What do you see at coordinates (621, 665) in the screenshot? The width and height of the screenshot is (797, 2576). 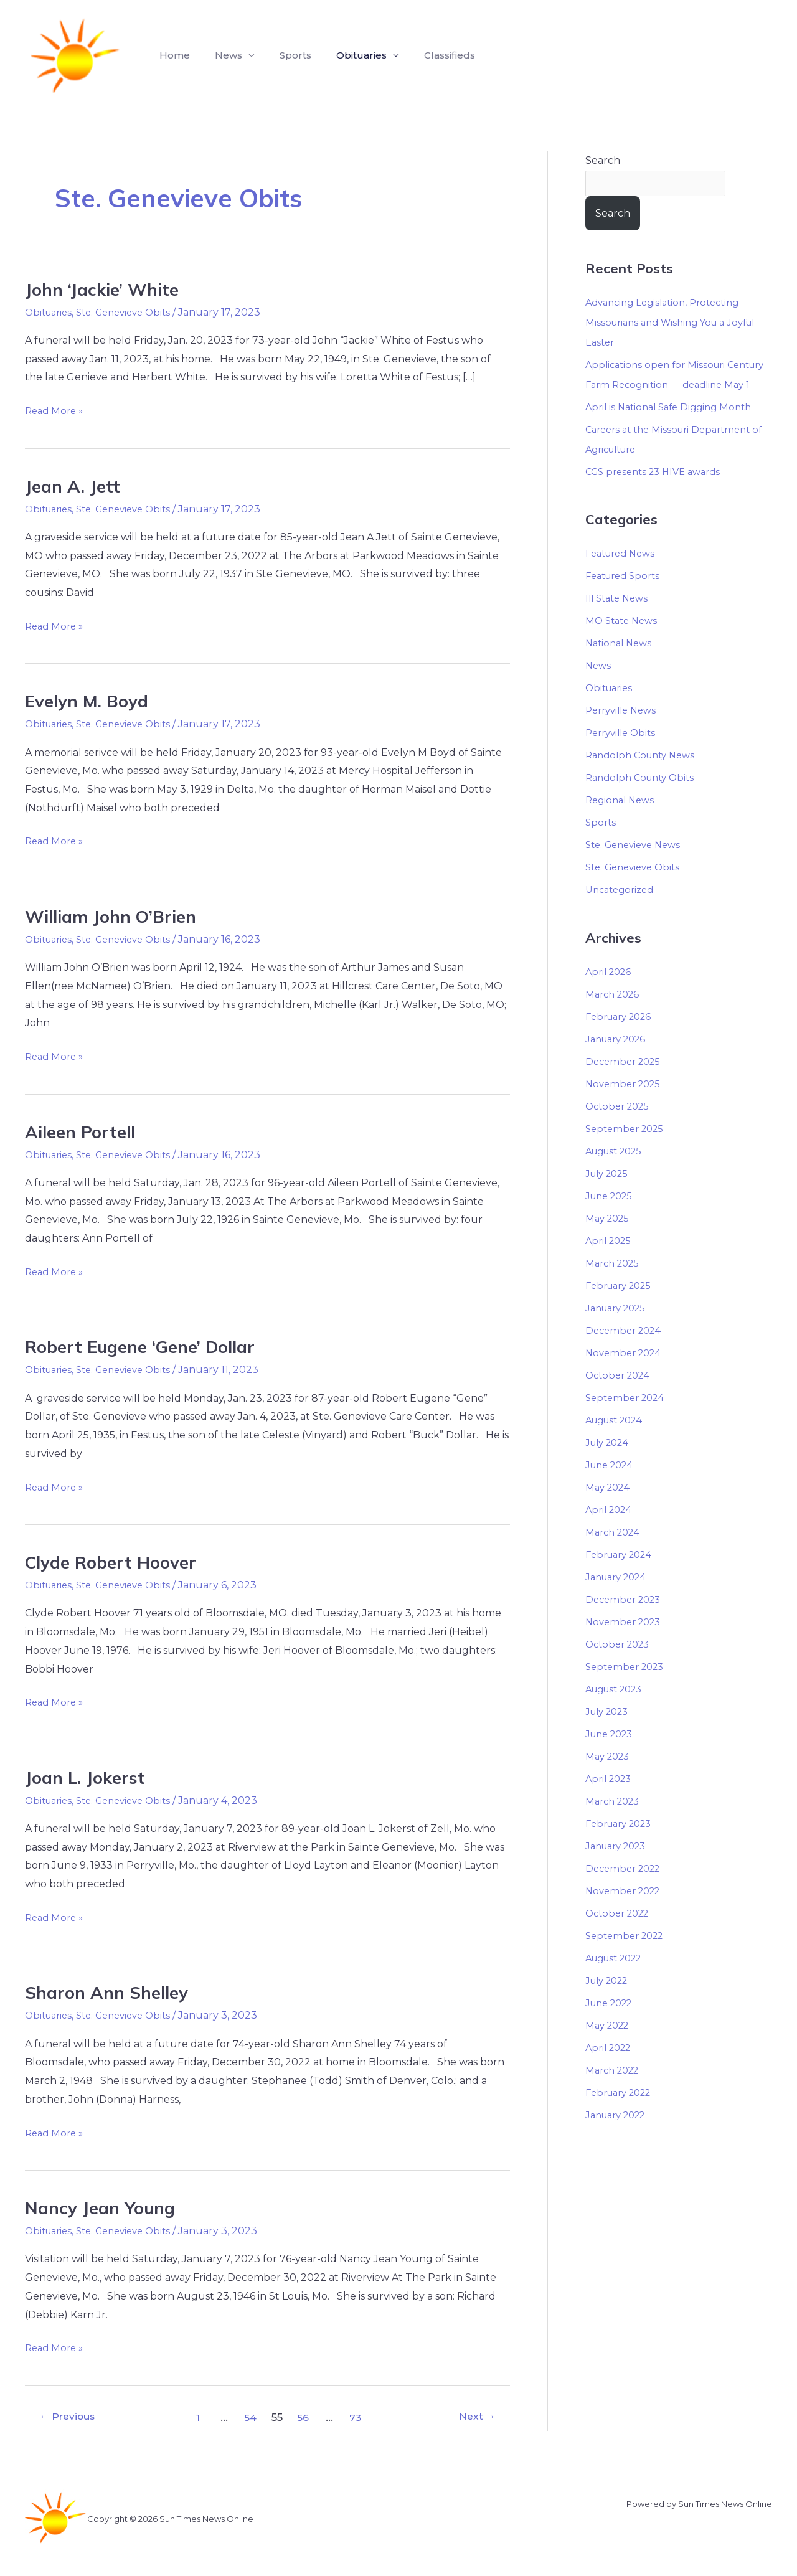 I see `National News` at bounding box center [621, 665].